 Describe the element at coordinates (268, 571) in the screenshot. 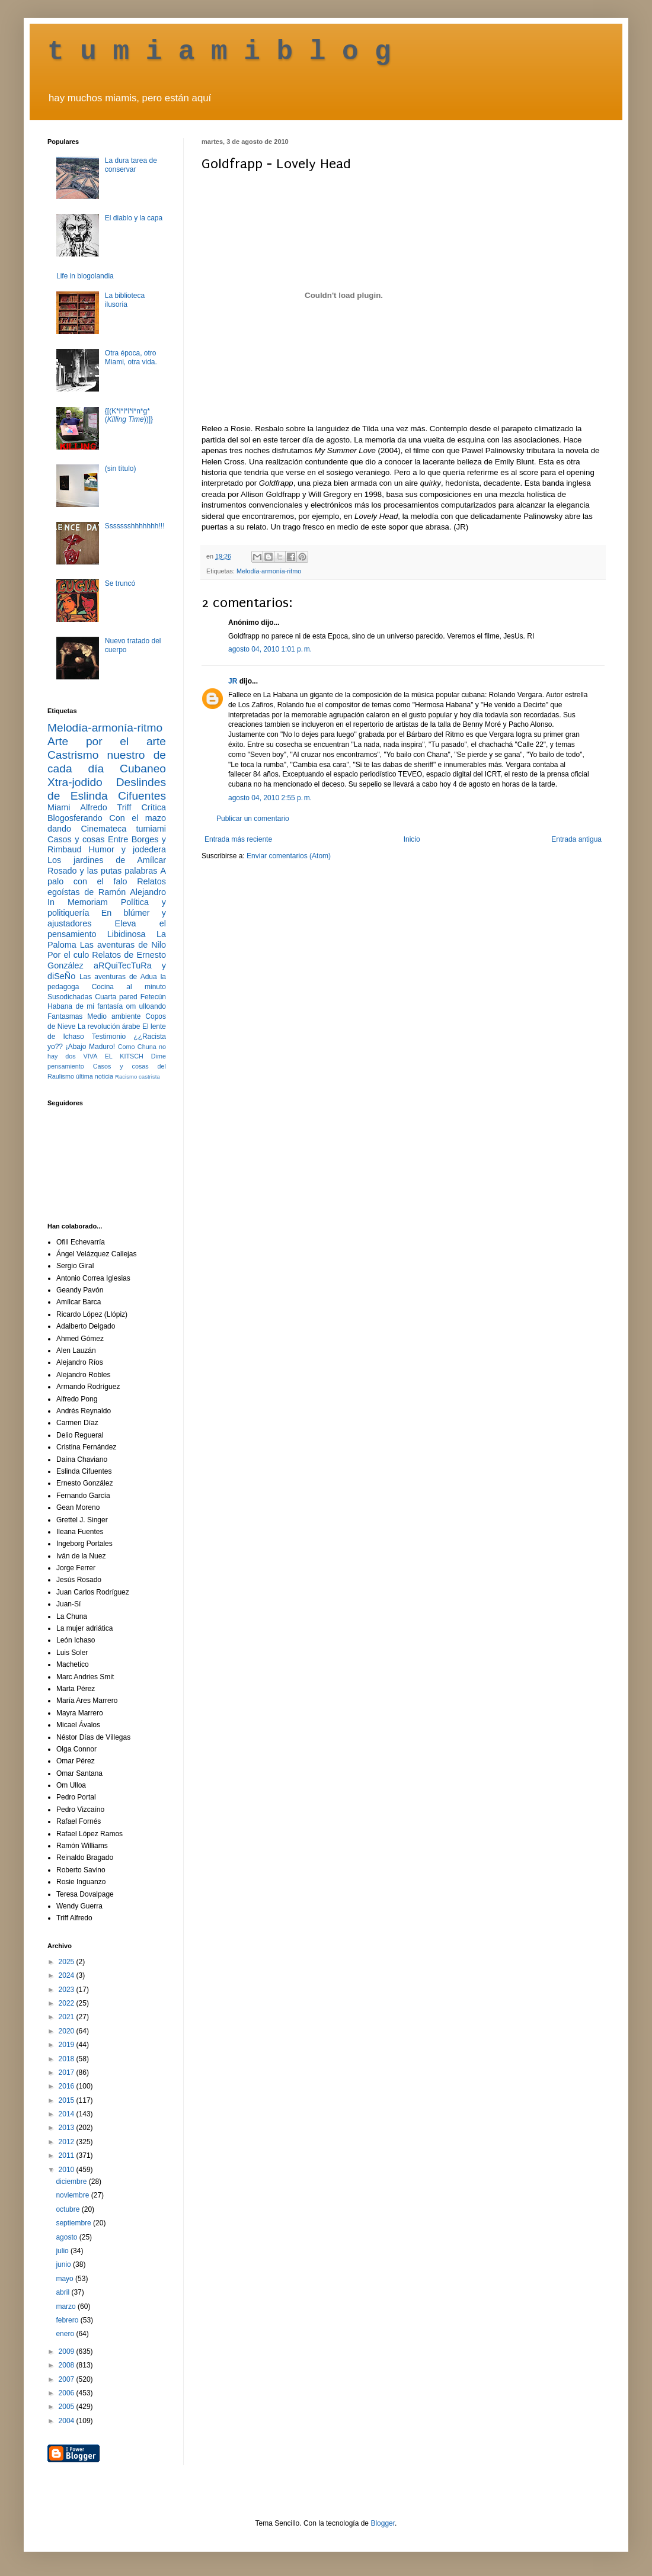

I see `Melodía-armonía-ritmo` at that location.